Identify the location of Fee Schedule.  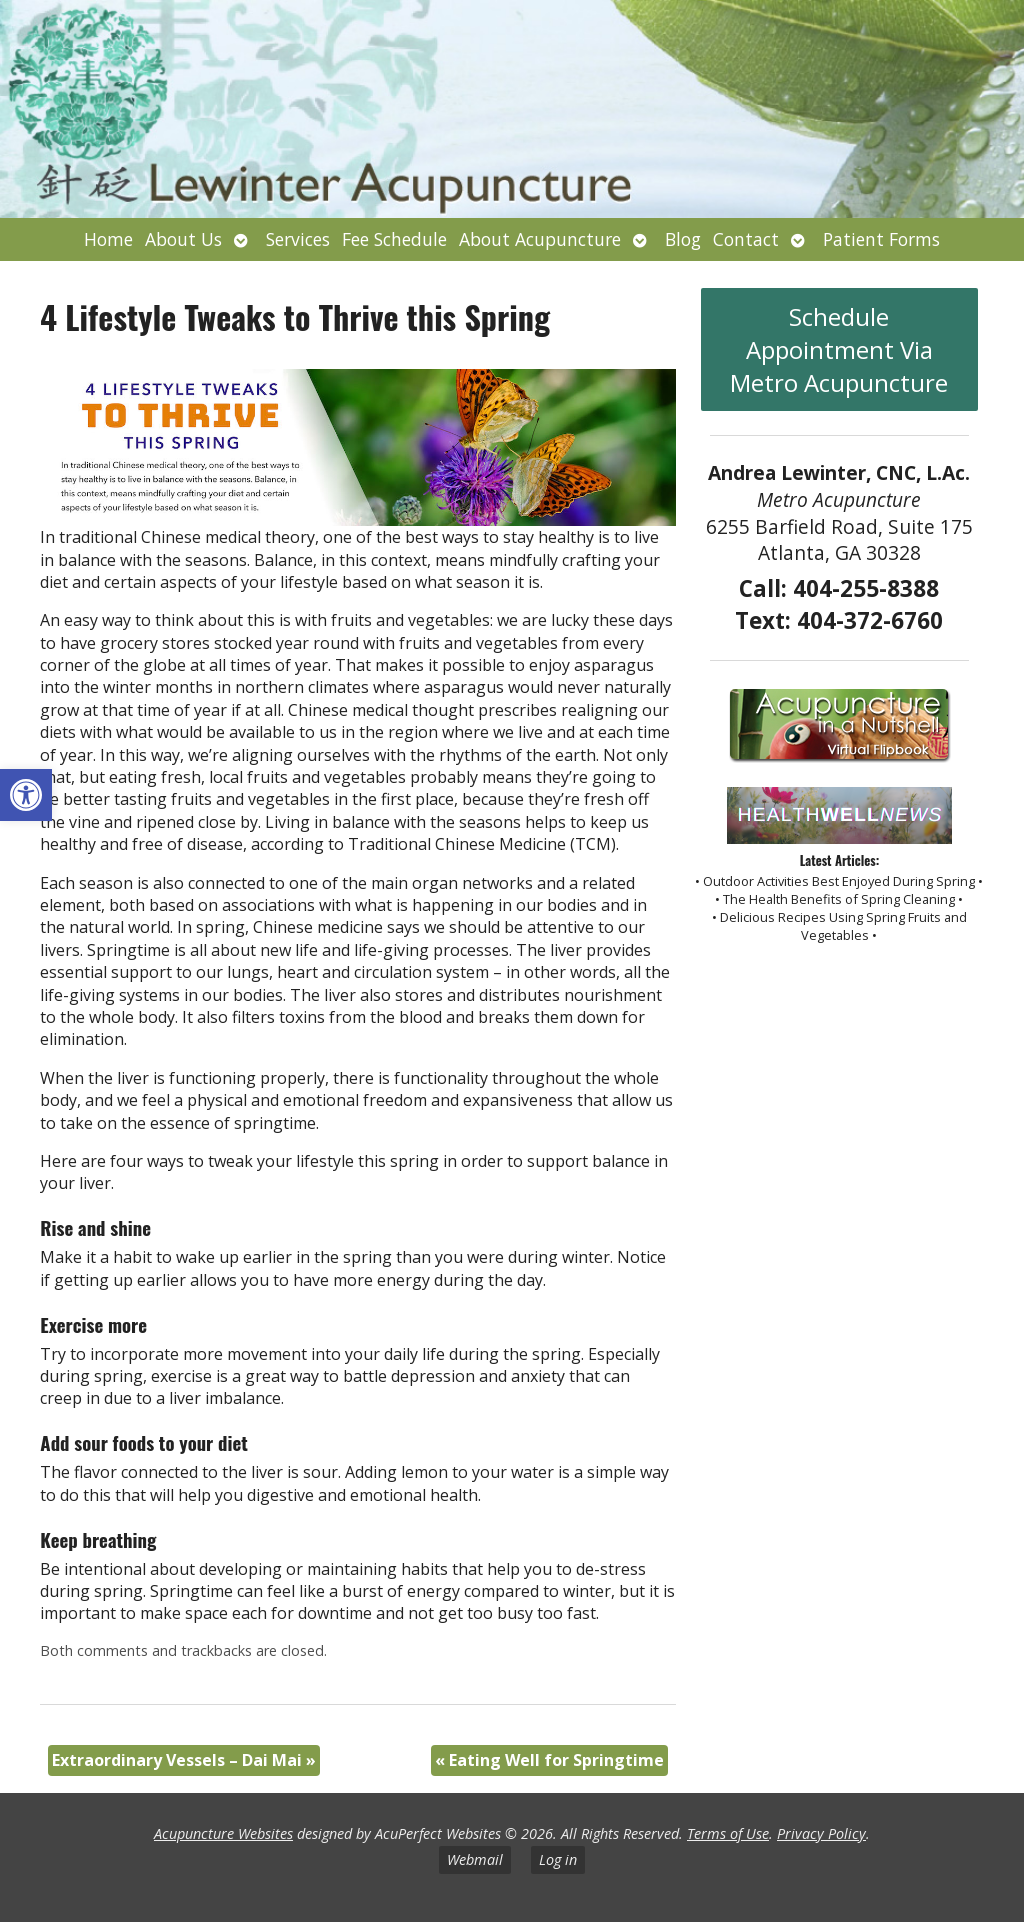
(394, 239).